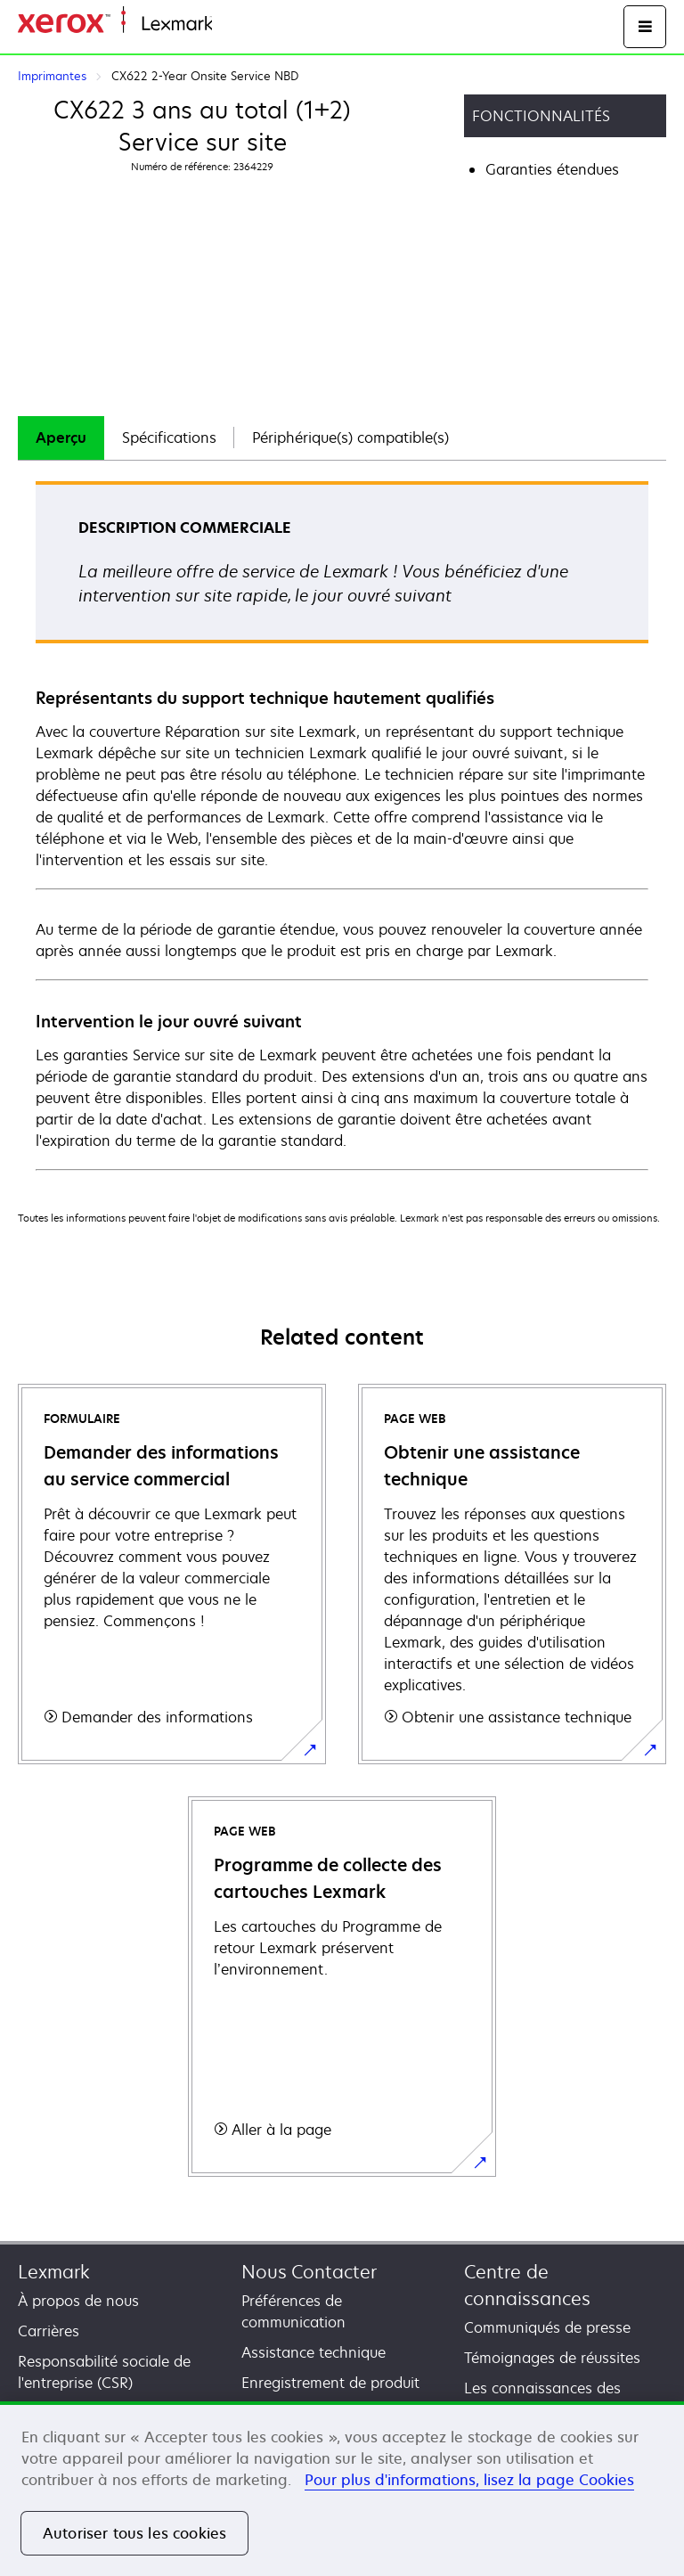  What do you see at coordinates (233, 24) in the screenshot?
I see `Accueil` at bounding box center [233, 24].